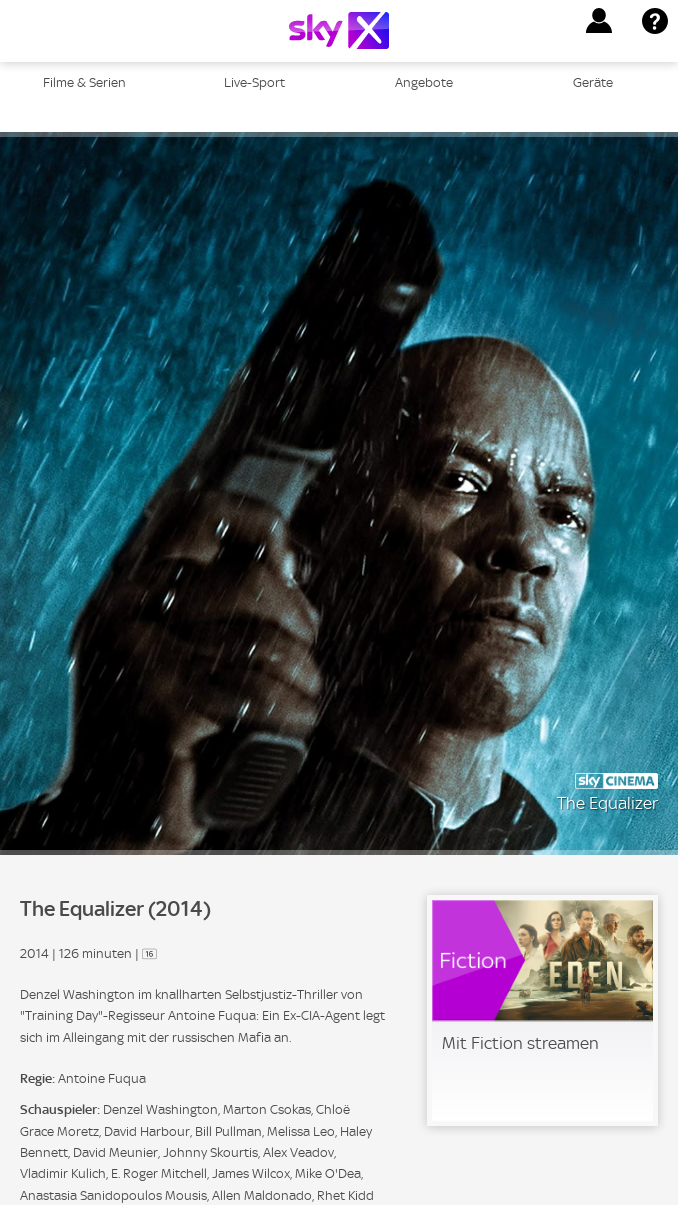 The height and width of the screenshot is (1205, 678). I want to click on [link], so click(542, 1010).